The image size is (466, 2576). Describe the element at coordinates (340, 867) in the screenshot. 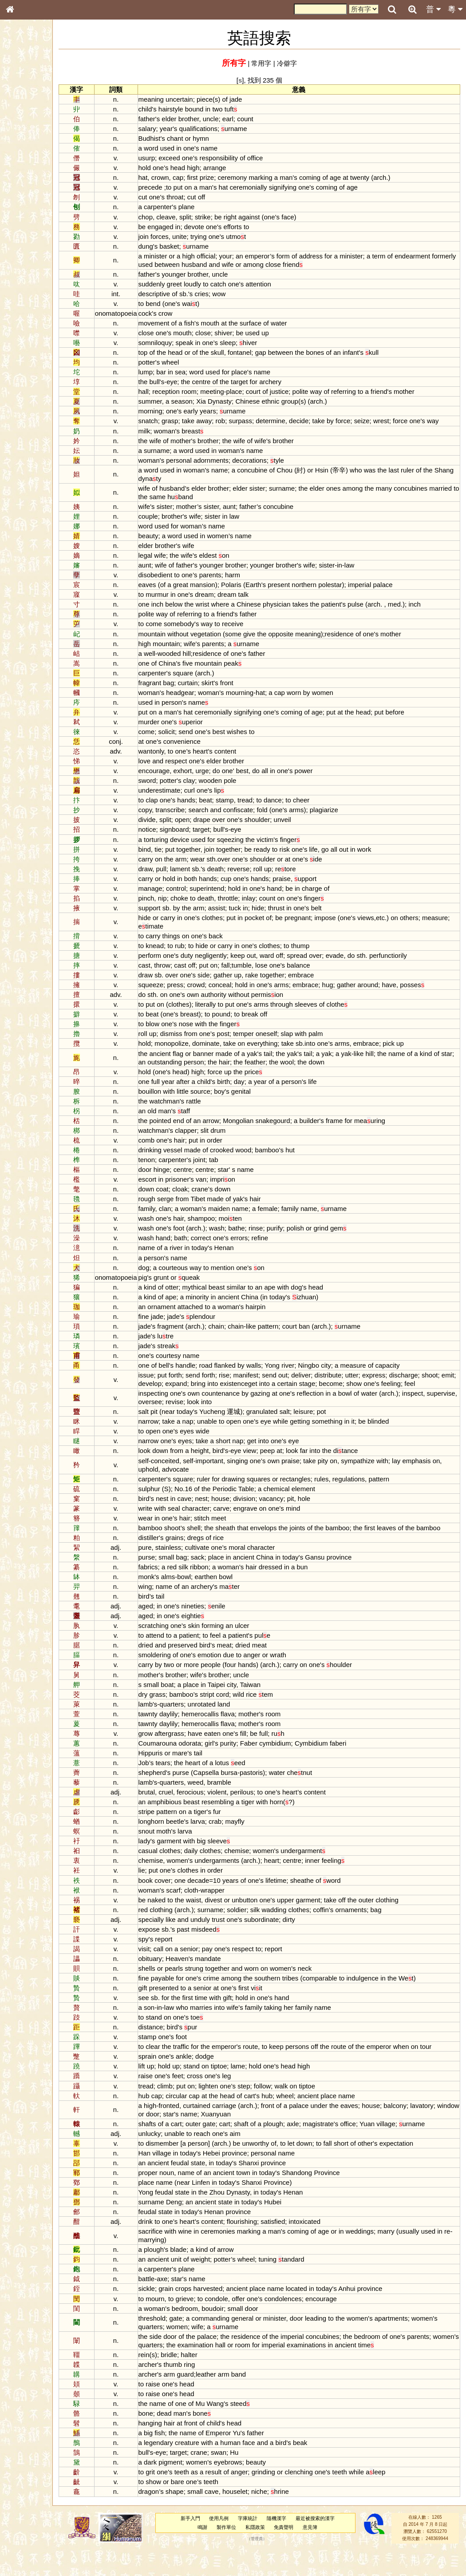

I see `ide` at that location.